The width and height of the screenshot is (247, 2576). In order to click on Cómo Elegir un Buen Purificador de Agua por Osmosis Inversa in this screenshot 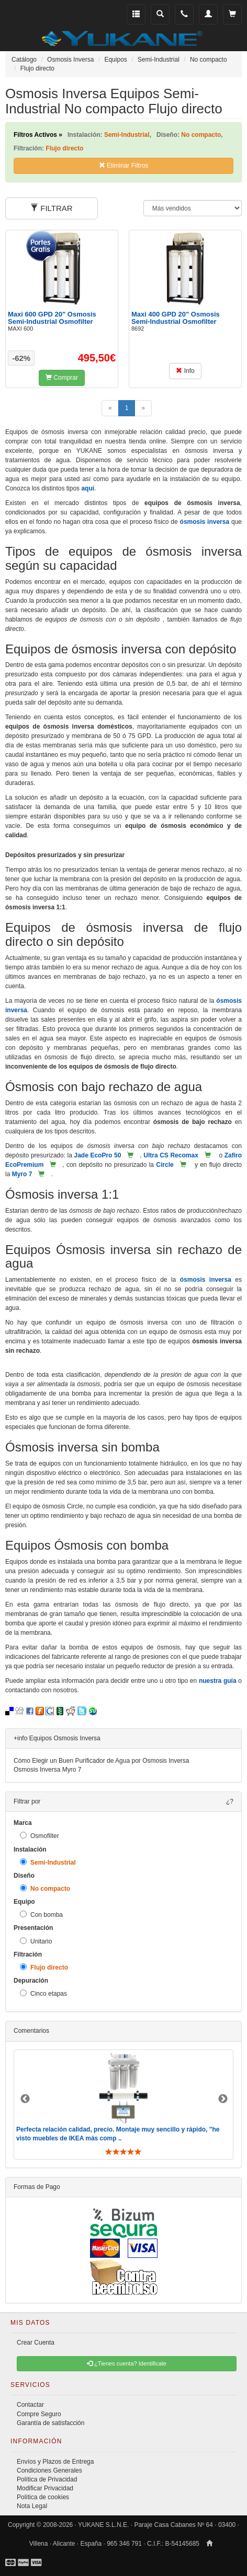, I will do `click(101, 1760)`.